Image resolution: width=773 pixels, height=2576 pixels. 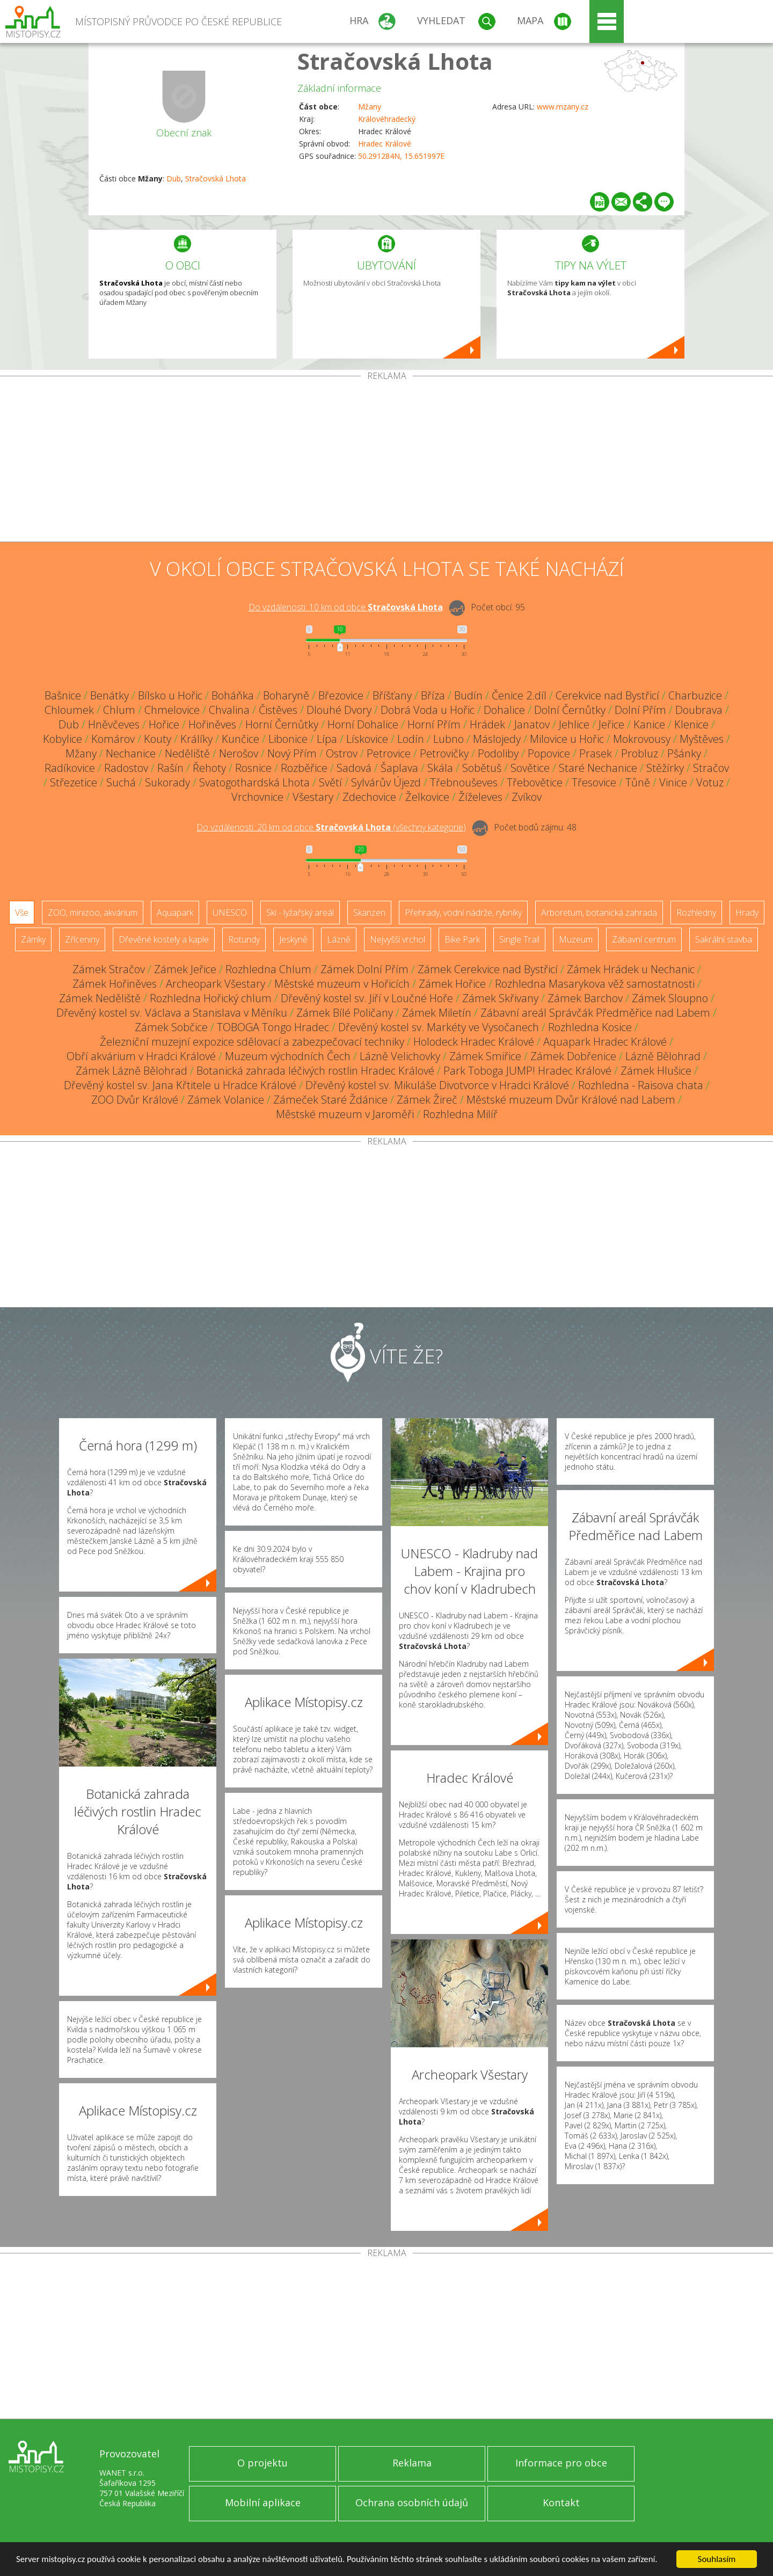 I want to click on Nerošov, so click(x=238, y=753).